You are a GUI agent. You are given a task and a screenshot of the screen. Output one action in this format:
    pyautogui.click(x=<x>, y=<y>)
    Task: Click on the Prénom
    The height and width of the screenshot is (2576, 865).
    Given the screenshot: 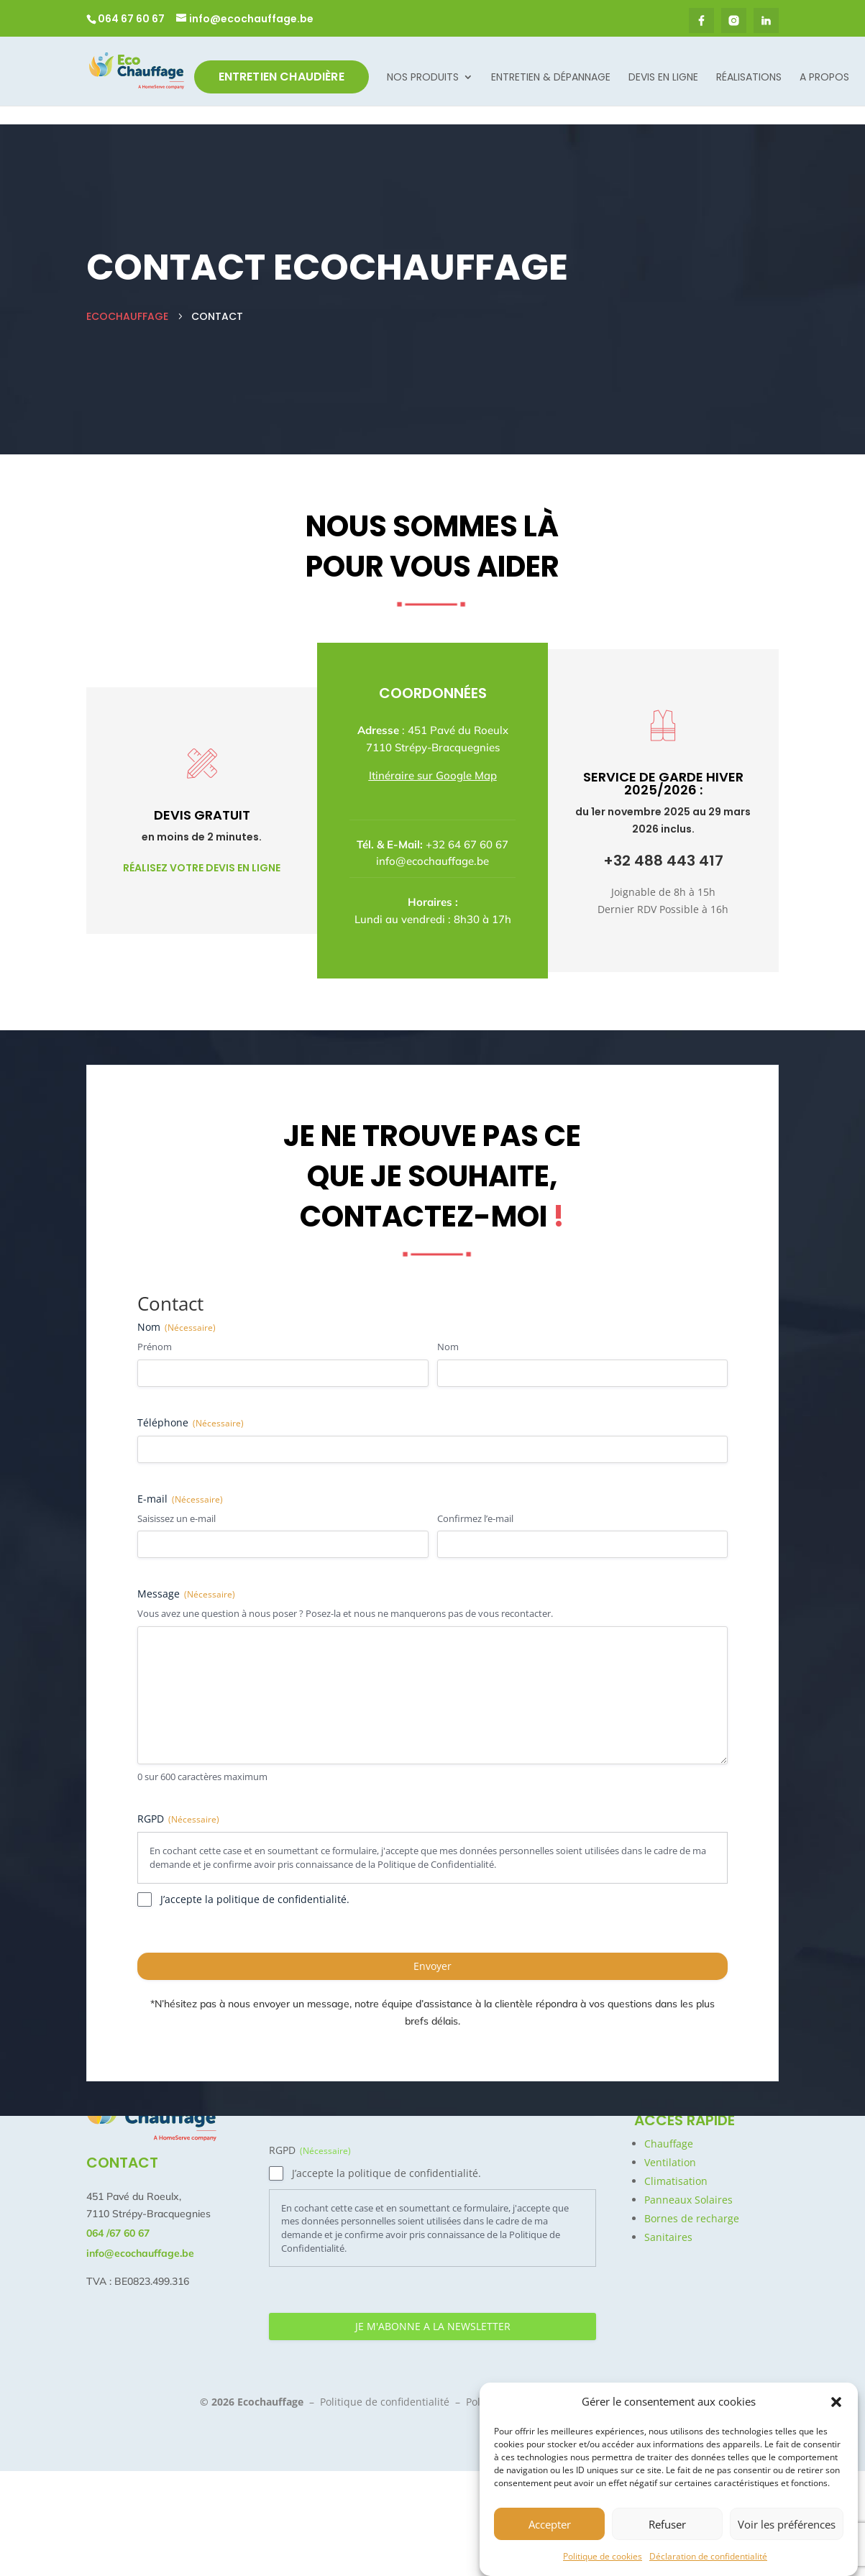 What is the action you would take?
    pyautogui.click(x=154, y=1327)
    